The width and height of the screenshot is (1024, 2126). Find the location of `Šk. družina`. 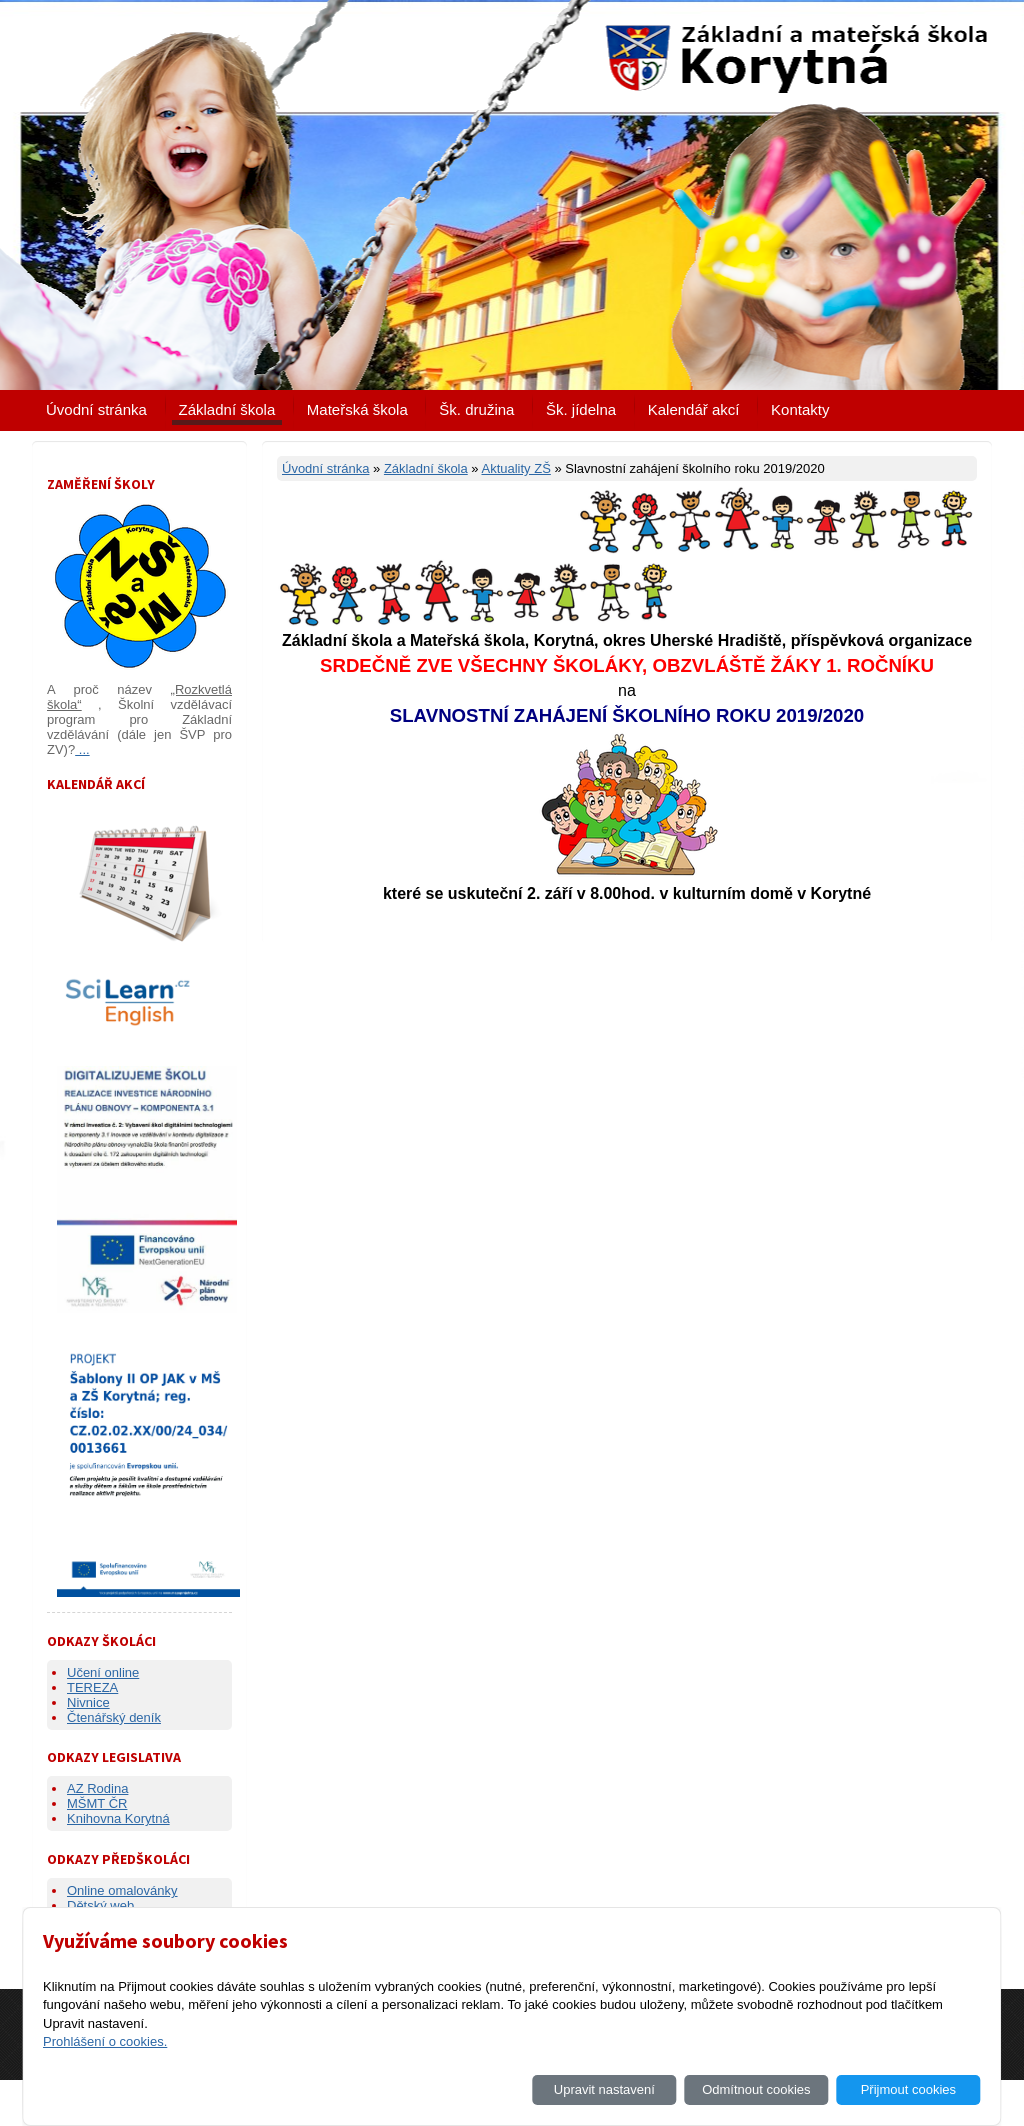

Šk. družina is located at coordinates (476, 409).